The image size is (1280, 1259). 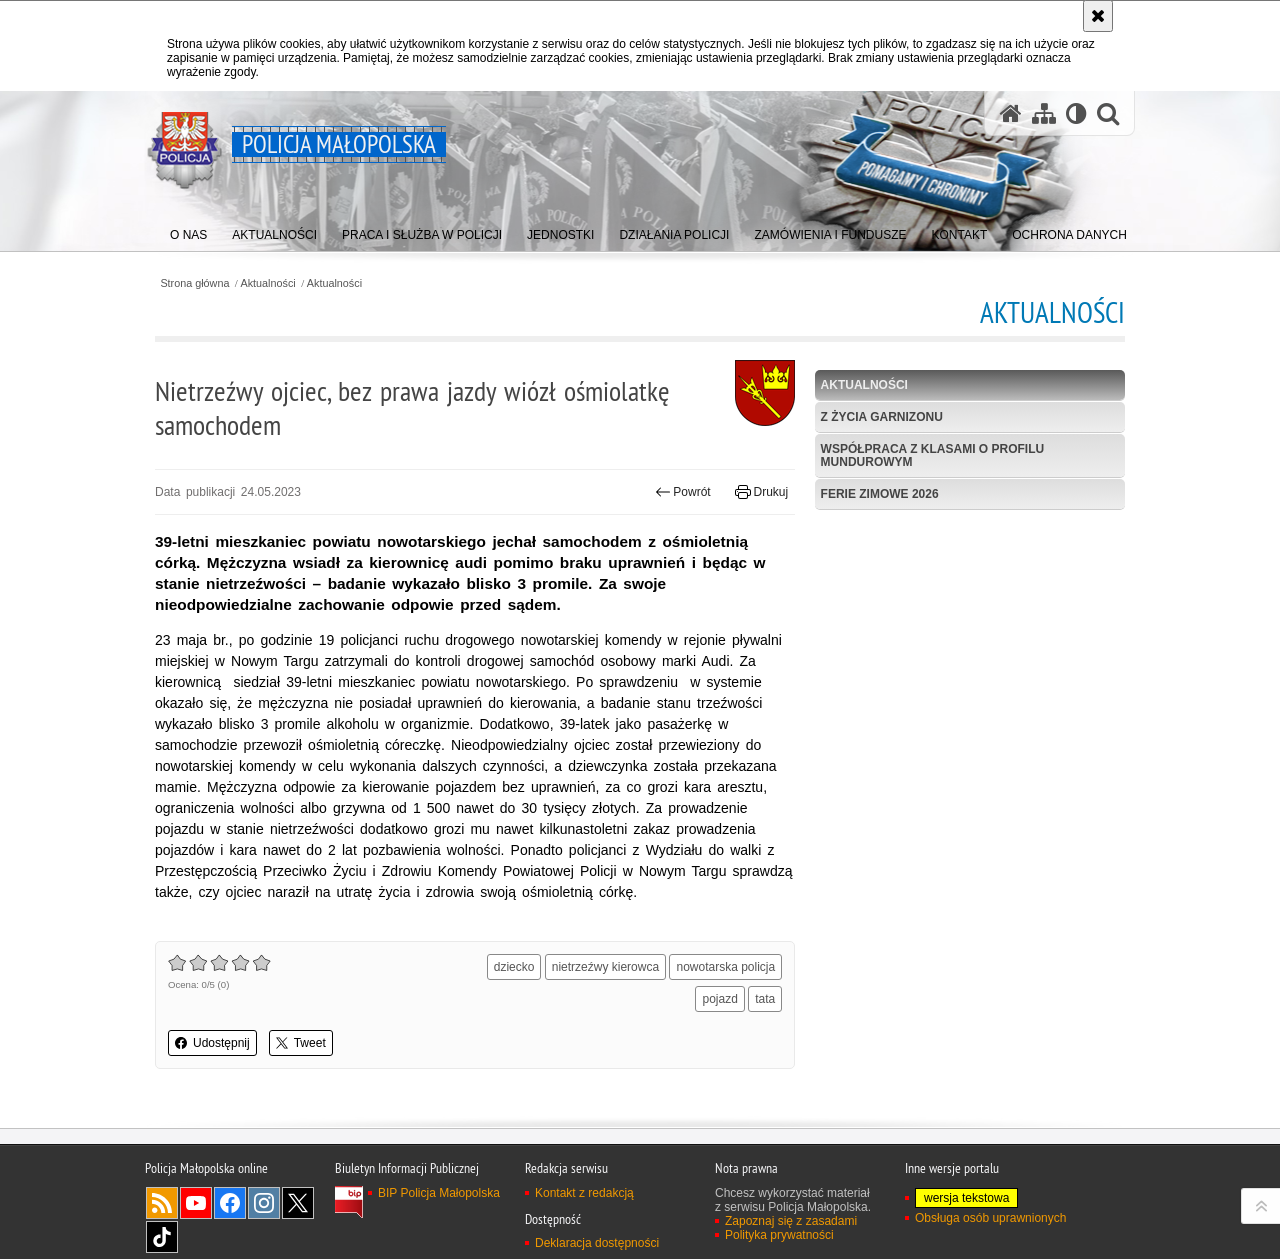 I want to click on Kontakt z redakcją, so click(x=584, y=1193).